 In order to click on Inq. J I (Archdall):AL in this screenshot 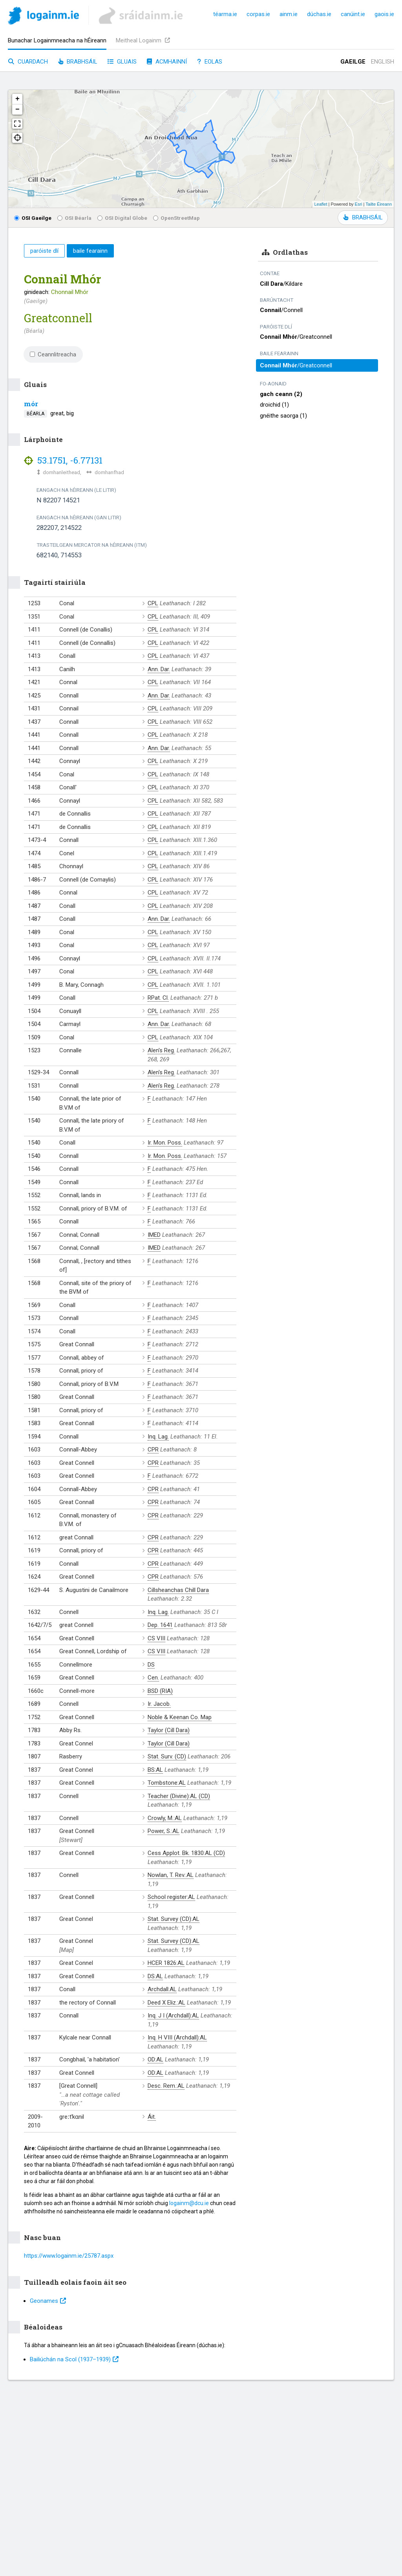, I will do `click(173, 2015)`.